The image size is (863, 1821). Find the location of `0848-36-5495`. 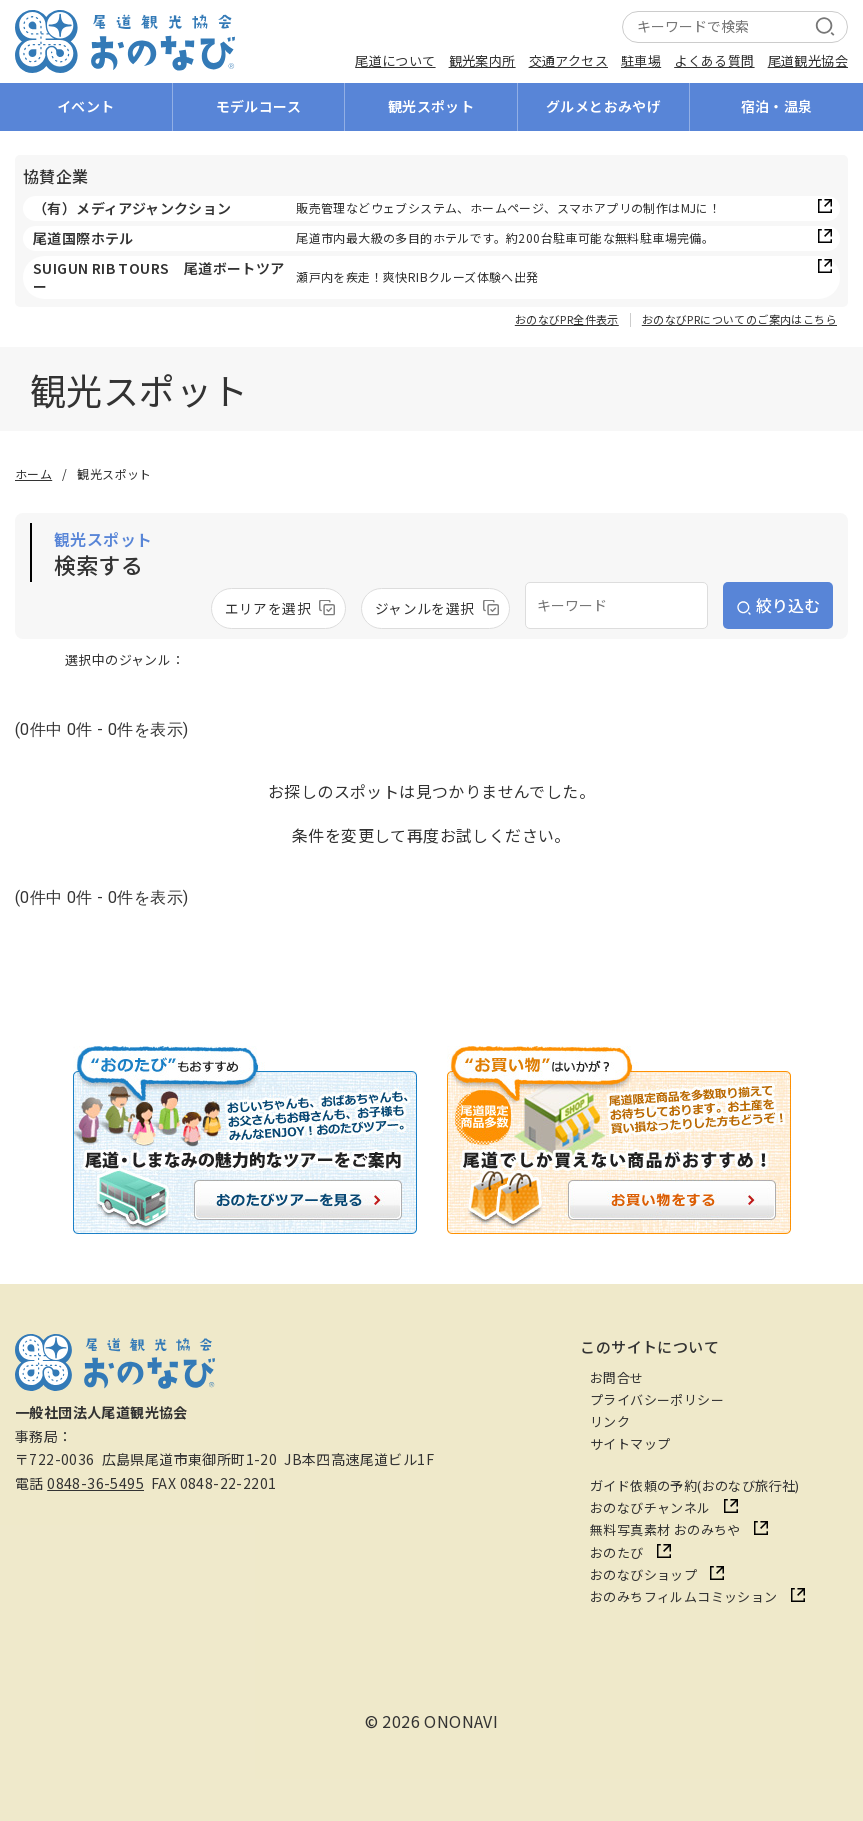

0848-36-5495 is located at coordinates (95, 1483).